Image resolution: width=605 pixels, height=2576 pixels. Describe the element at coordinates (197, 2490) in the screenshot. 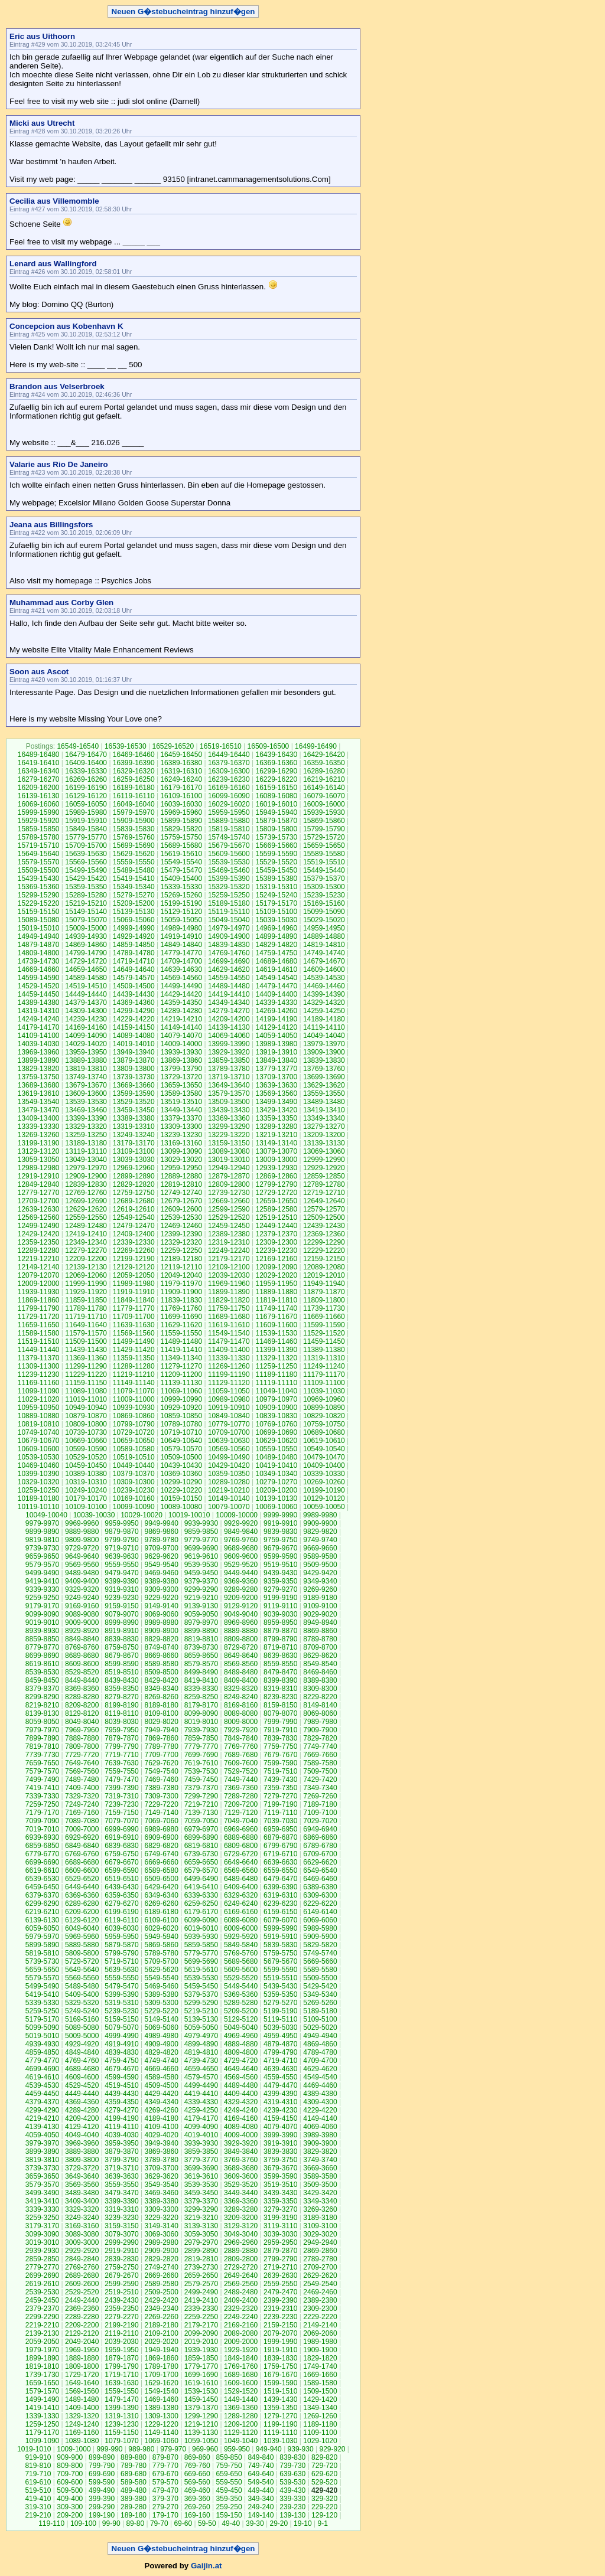

I see `469-460` at that location.